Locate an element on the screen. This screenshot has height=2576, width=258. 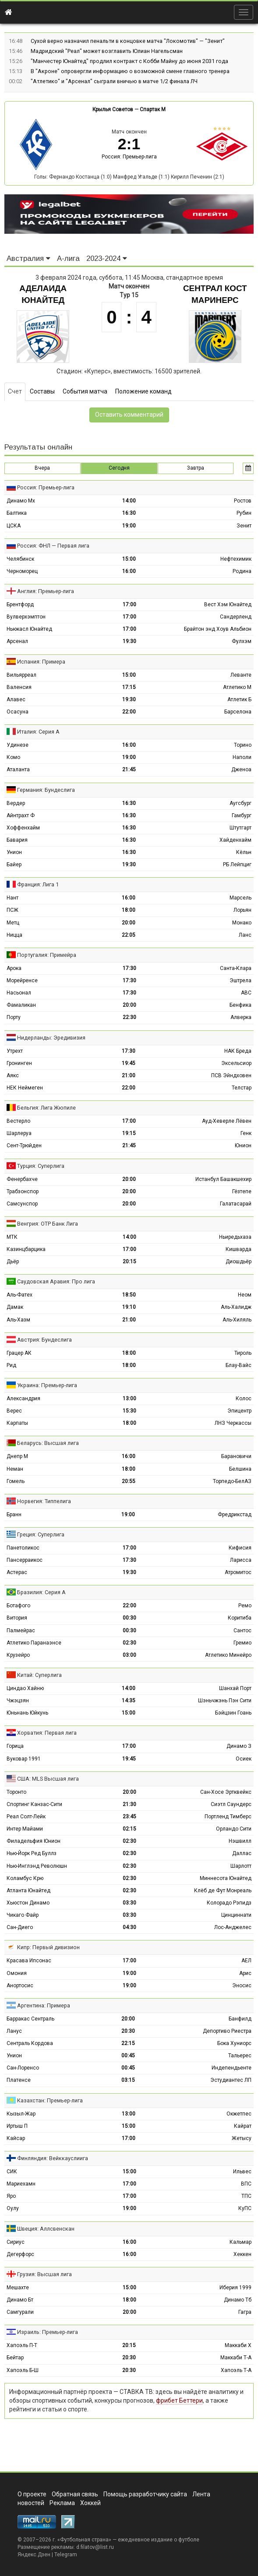
Клёб де Фут Монреаль is located at coordinates (222, 1890).